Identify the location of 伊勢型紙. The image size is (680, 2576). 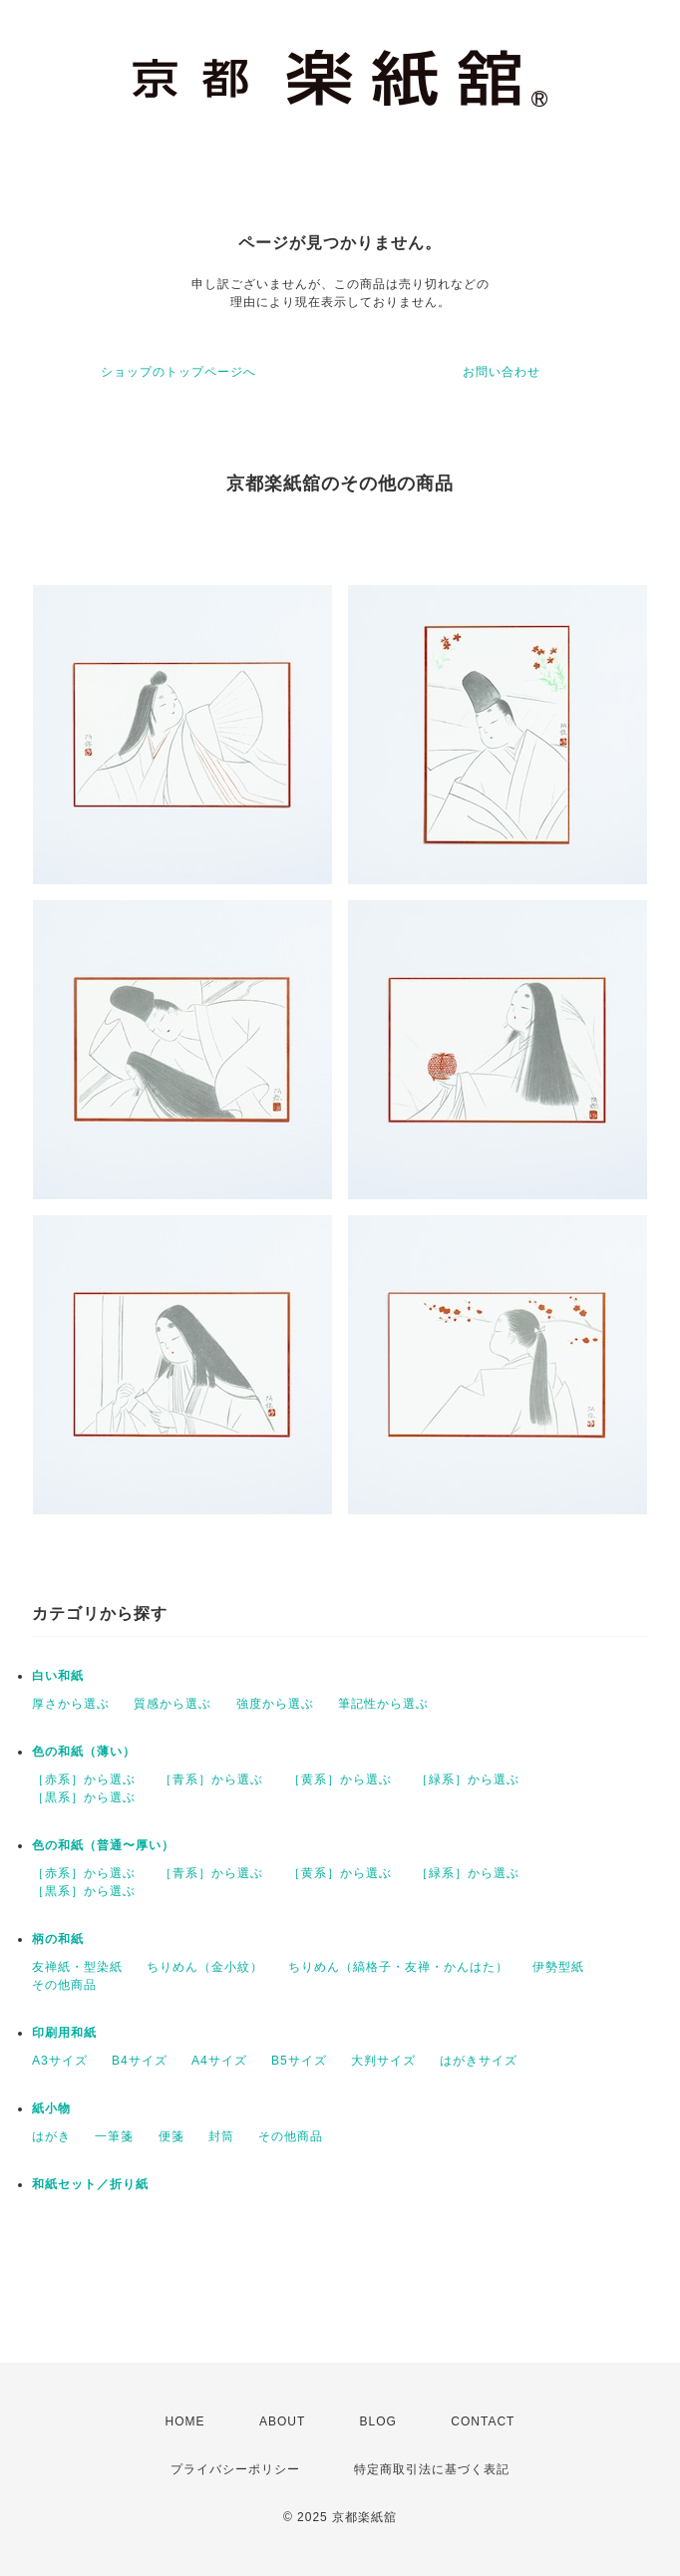
(558, 1967).